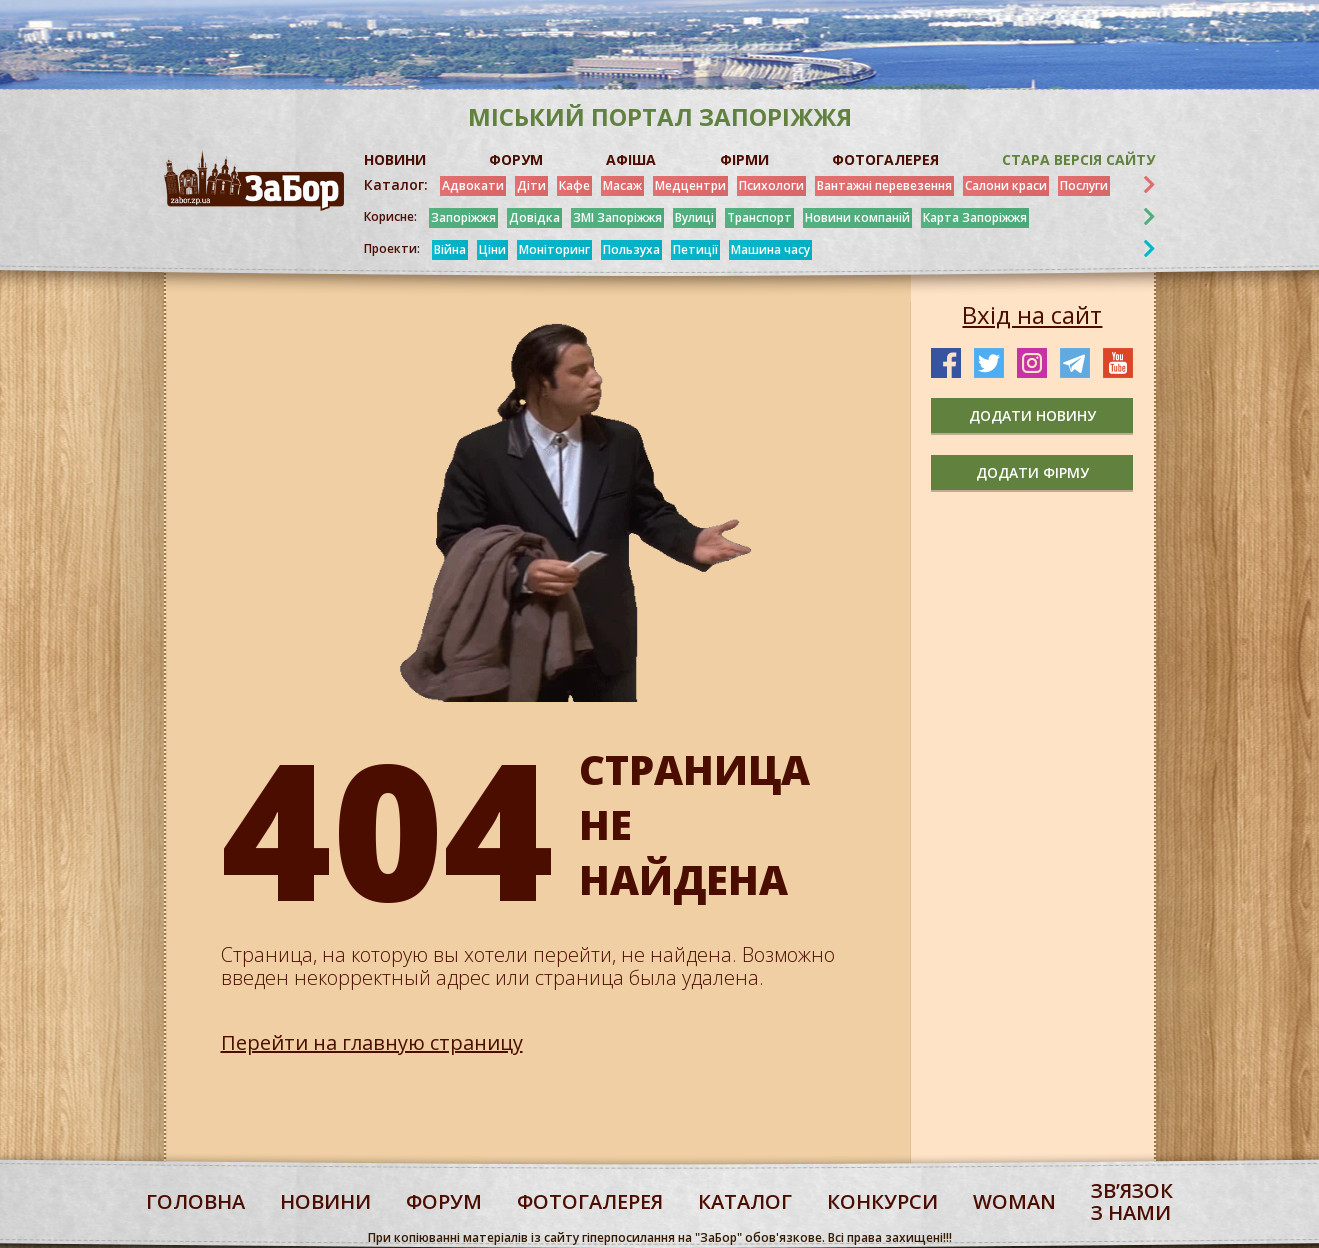 This screenshot has width=1319, height=1248. Describe the element at coordinates (1132, 1201) in the screenshot. I see `Звʼязок з нами` at that location.